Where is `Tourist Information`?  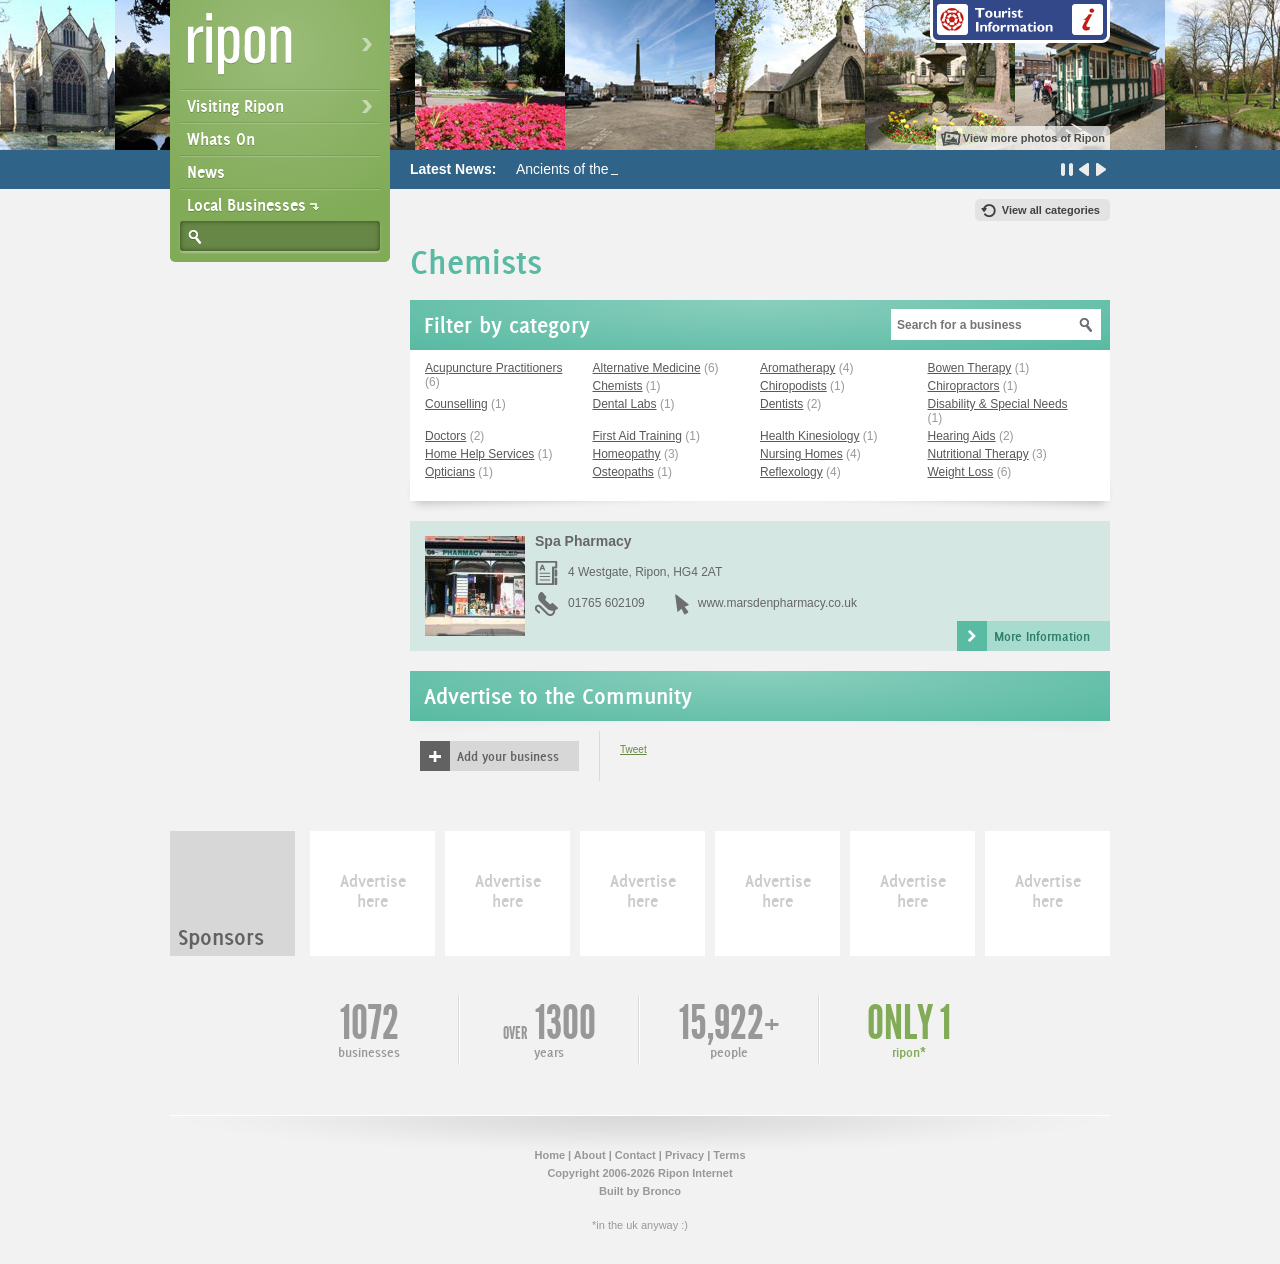
Tourist Information is located at coordinates (1020, 21).